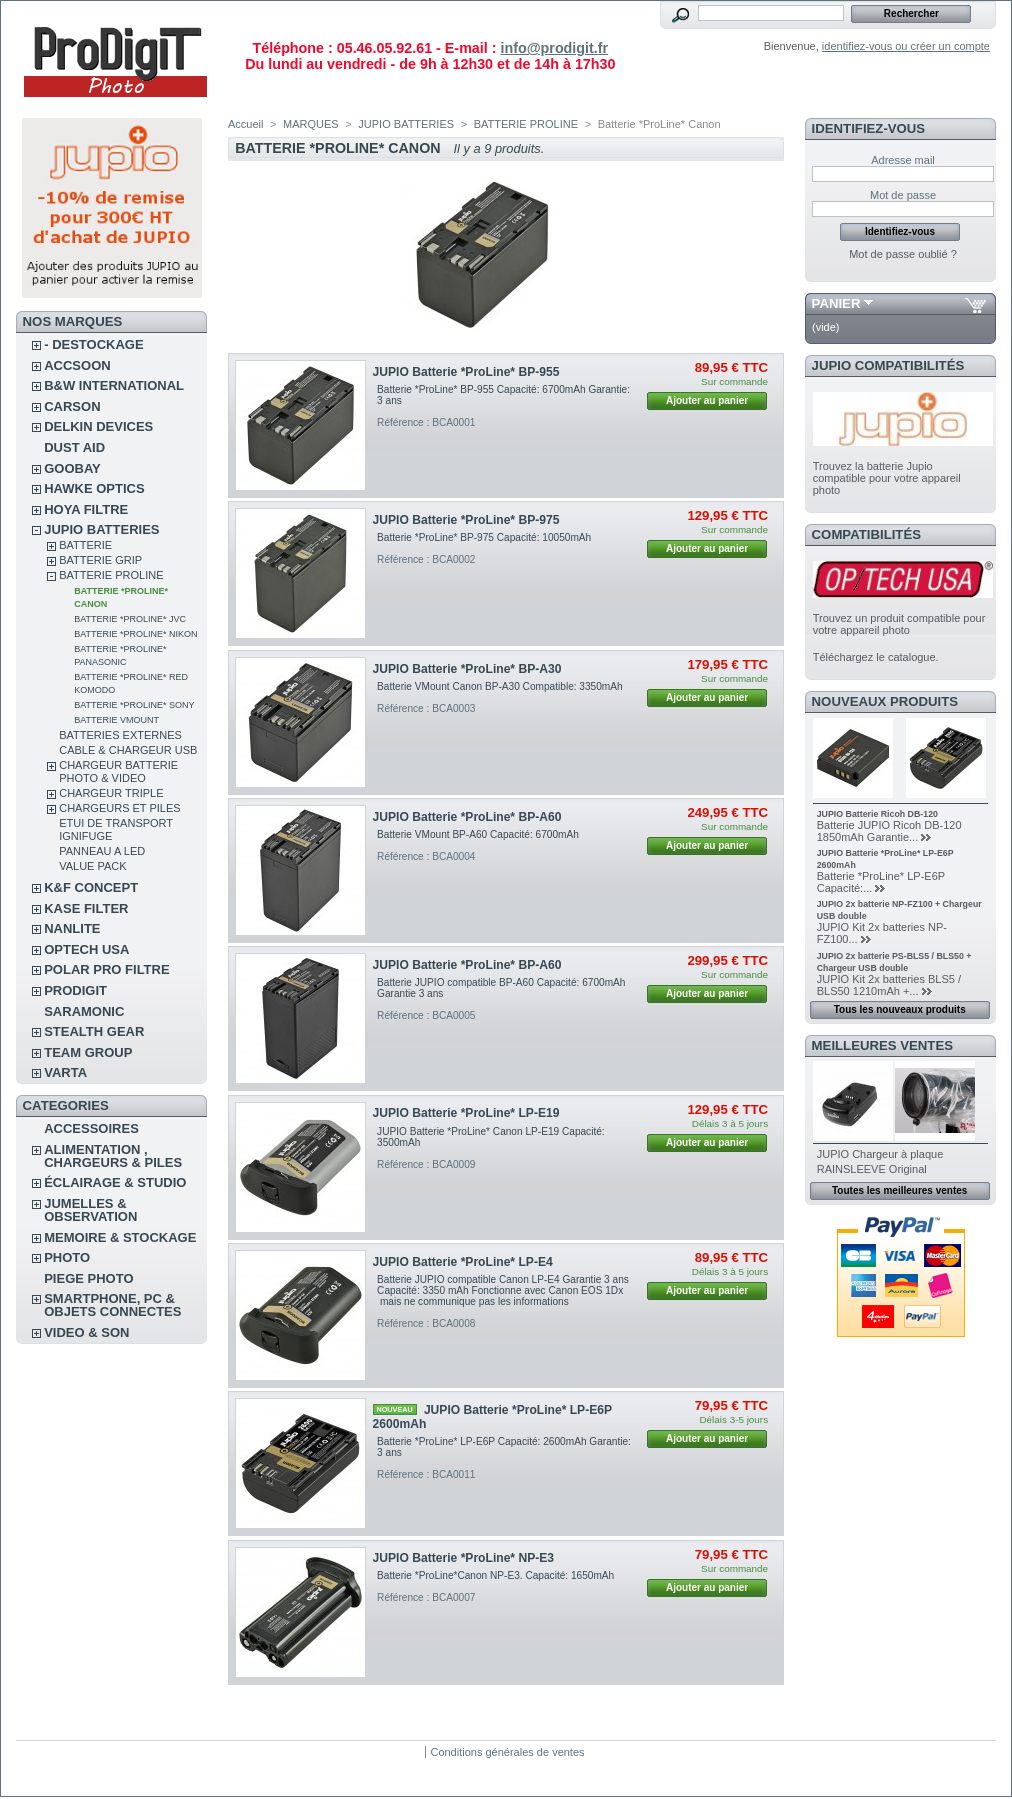 This screenshot has height=1799, width=1012. I want to click on Accueil, so click(245, 124).